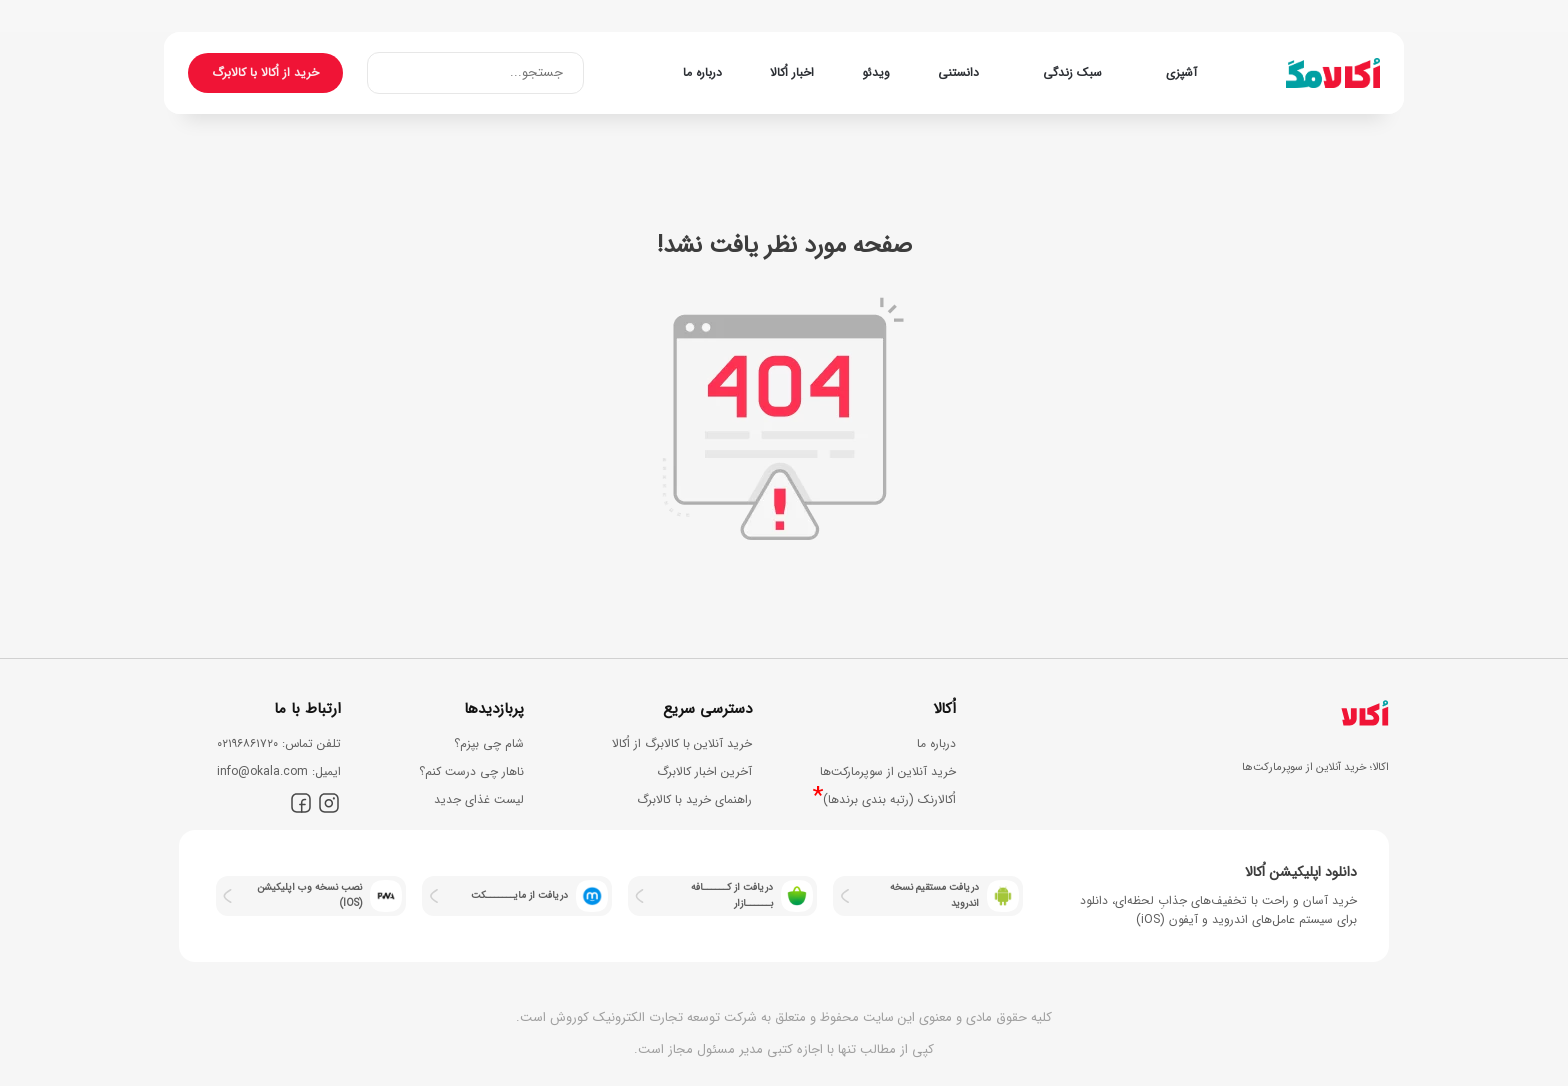  I want to click on ویدئو, so click(876, 72).